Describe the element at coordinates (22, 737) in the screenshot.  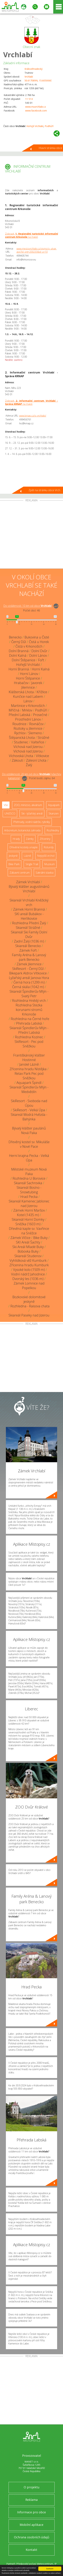
I see `Štěpanická Lhota` at that location.